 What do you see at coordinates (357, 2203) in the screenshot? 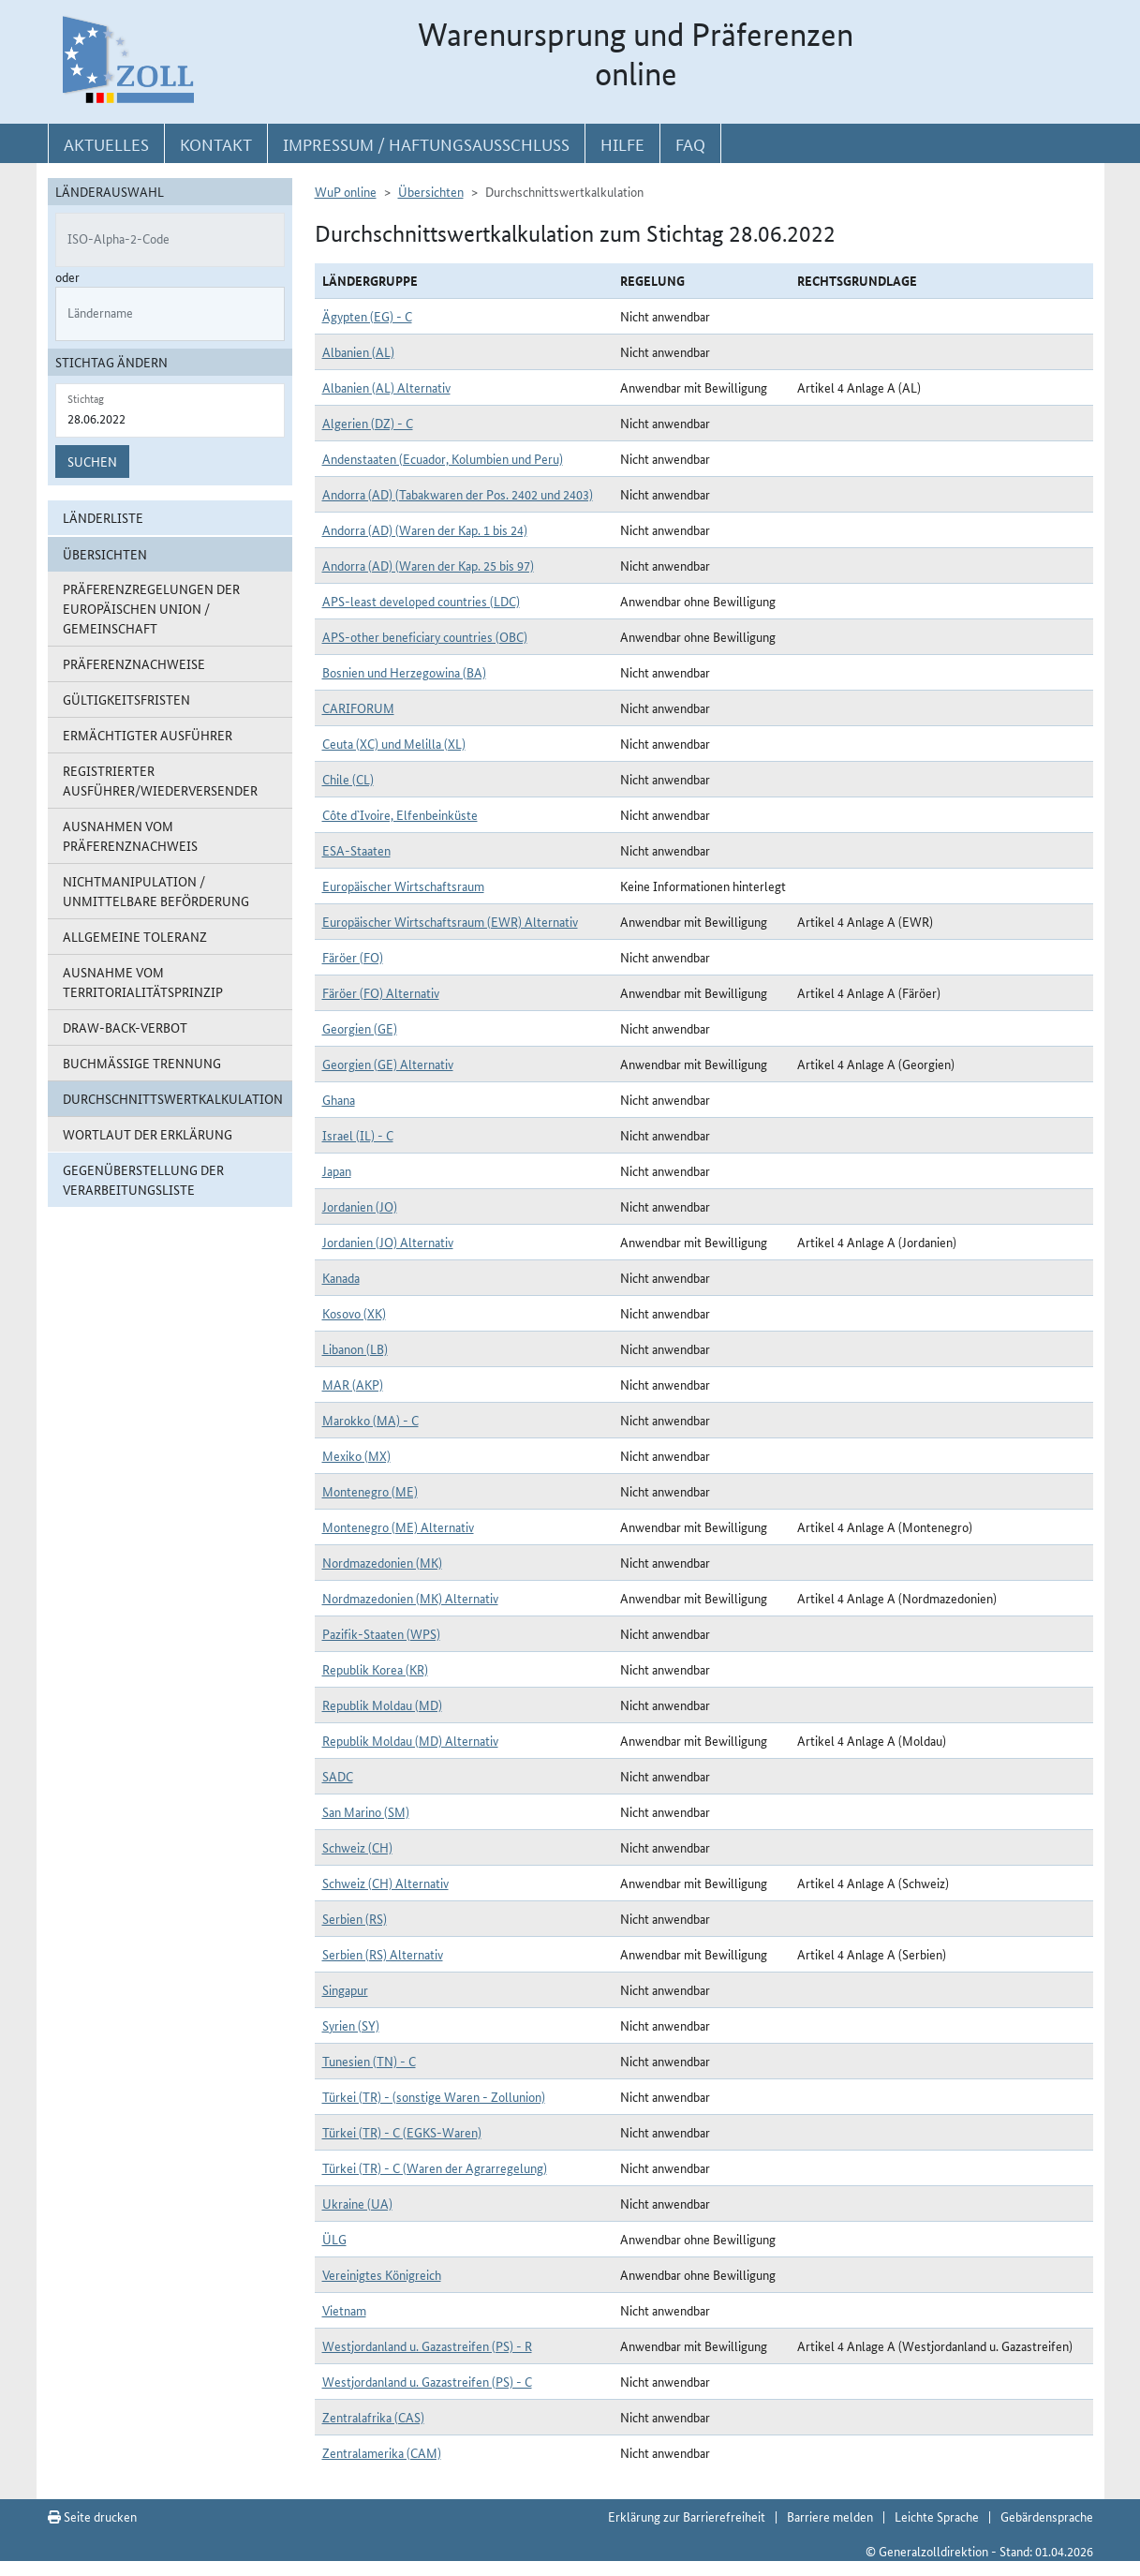
I see `Ukraine (UA)` at bounding box center [357, 2203].